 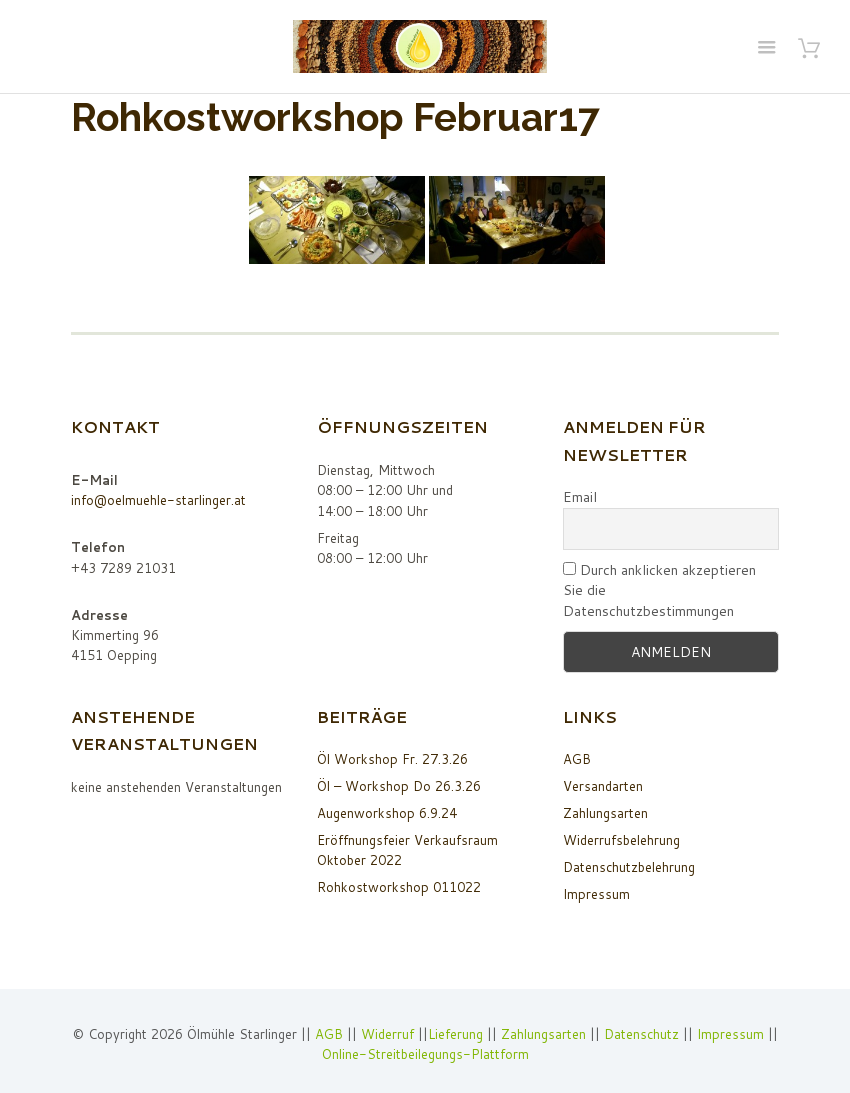 What do you see at coordinates (387, 813) in the screenshot?
I see `Augenworkshop 6.9.24` at bounding box center [387, 813].